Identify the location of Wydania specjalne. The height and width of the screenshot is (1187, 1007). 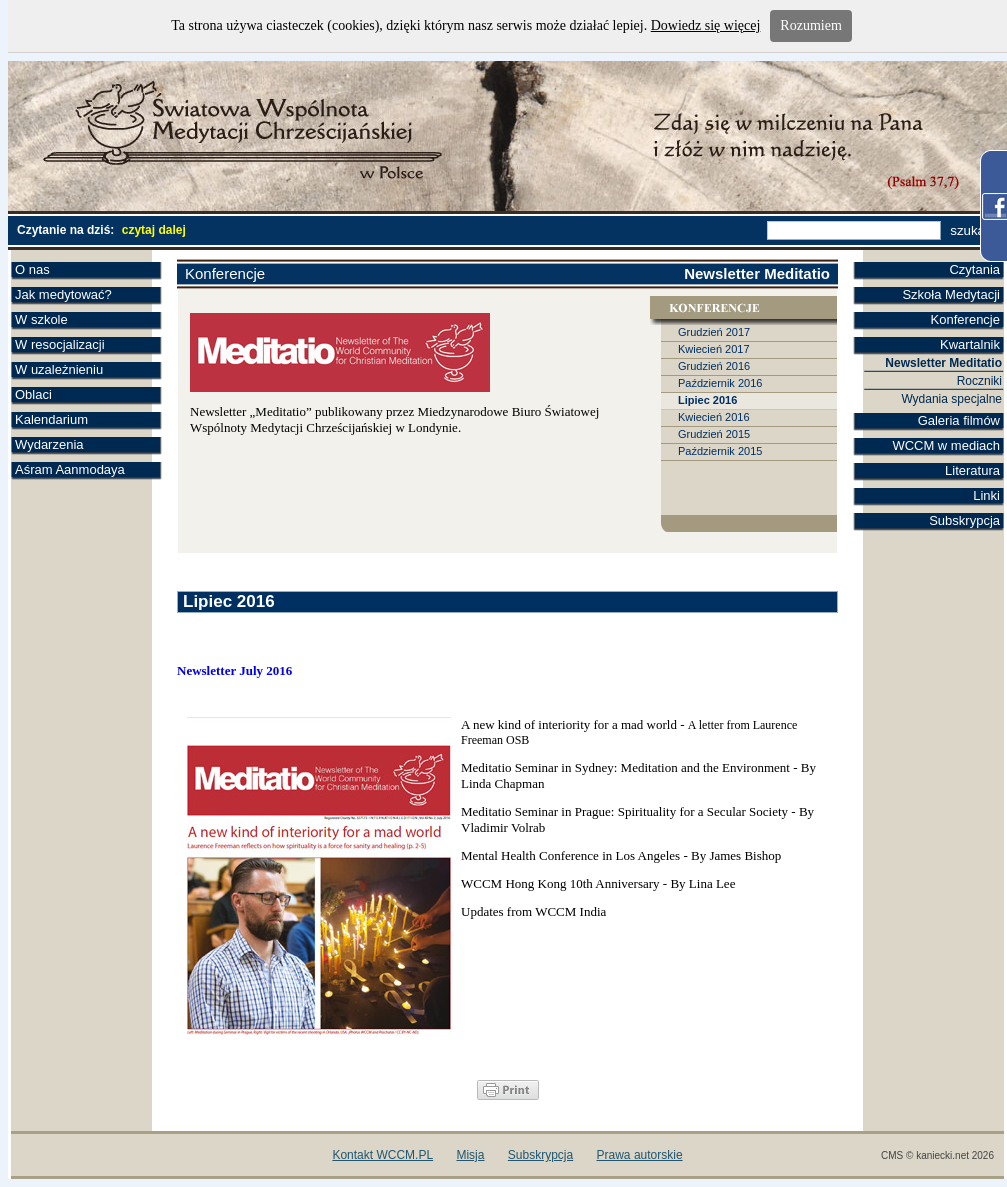
(951, 399).